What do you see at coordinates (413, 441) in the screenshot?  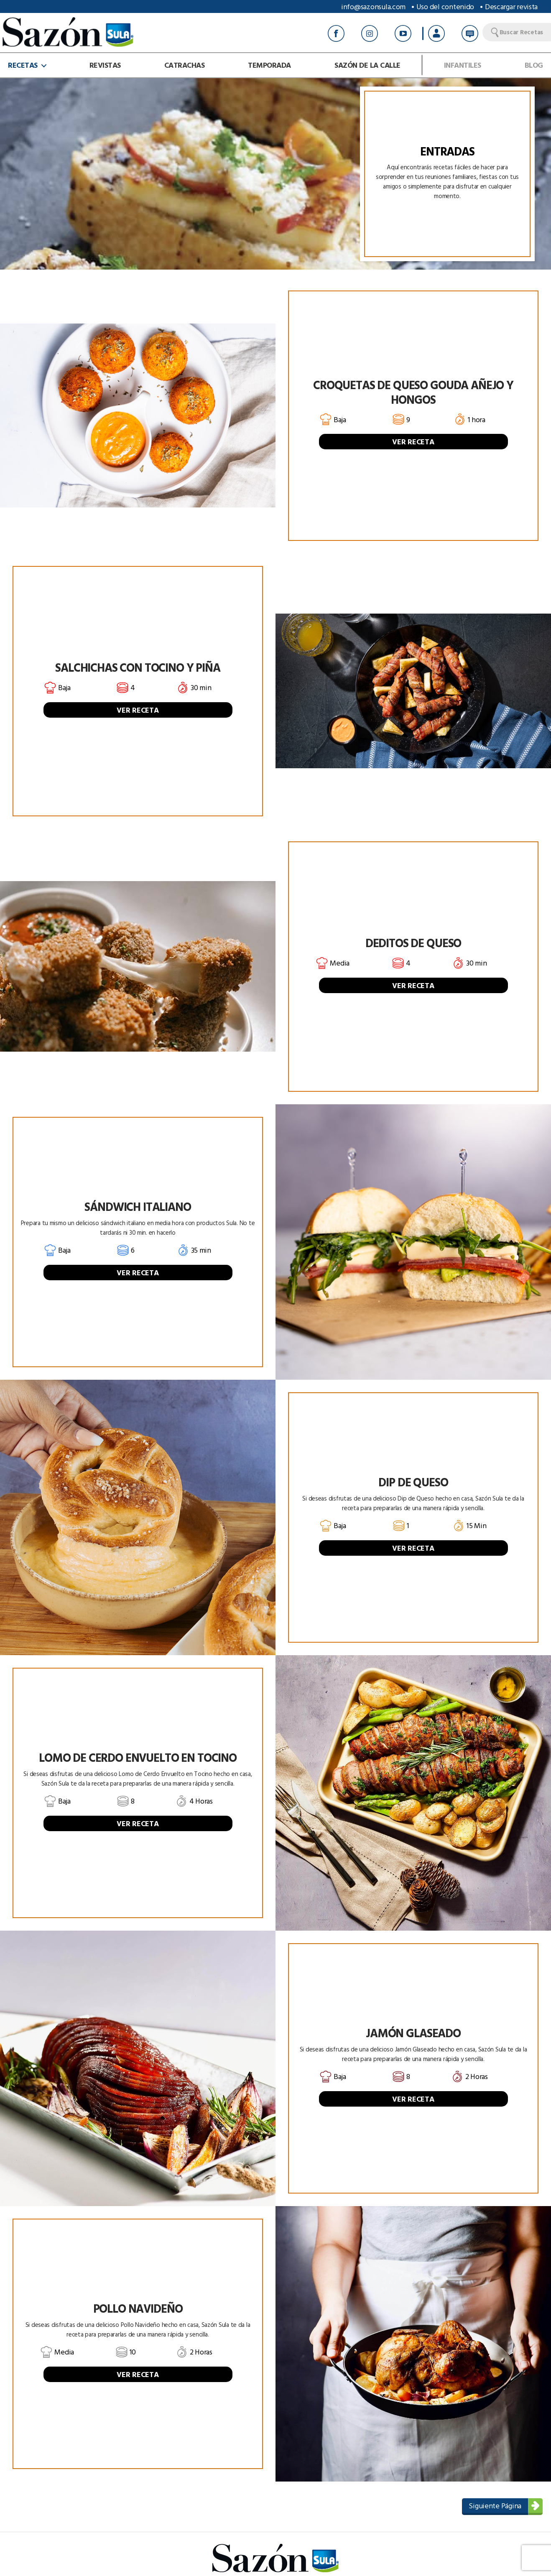 I see `VER RECETA` at bounding box center [413, 441].